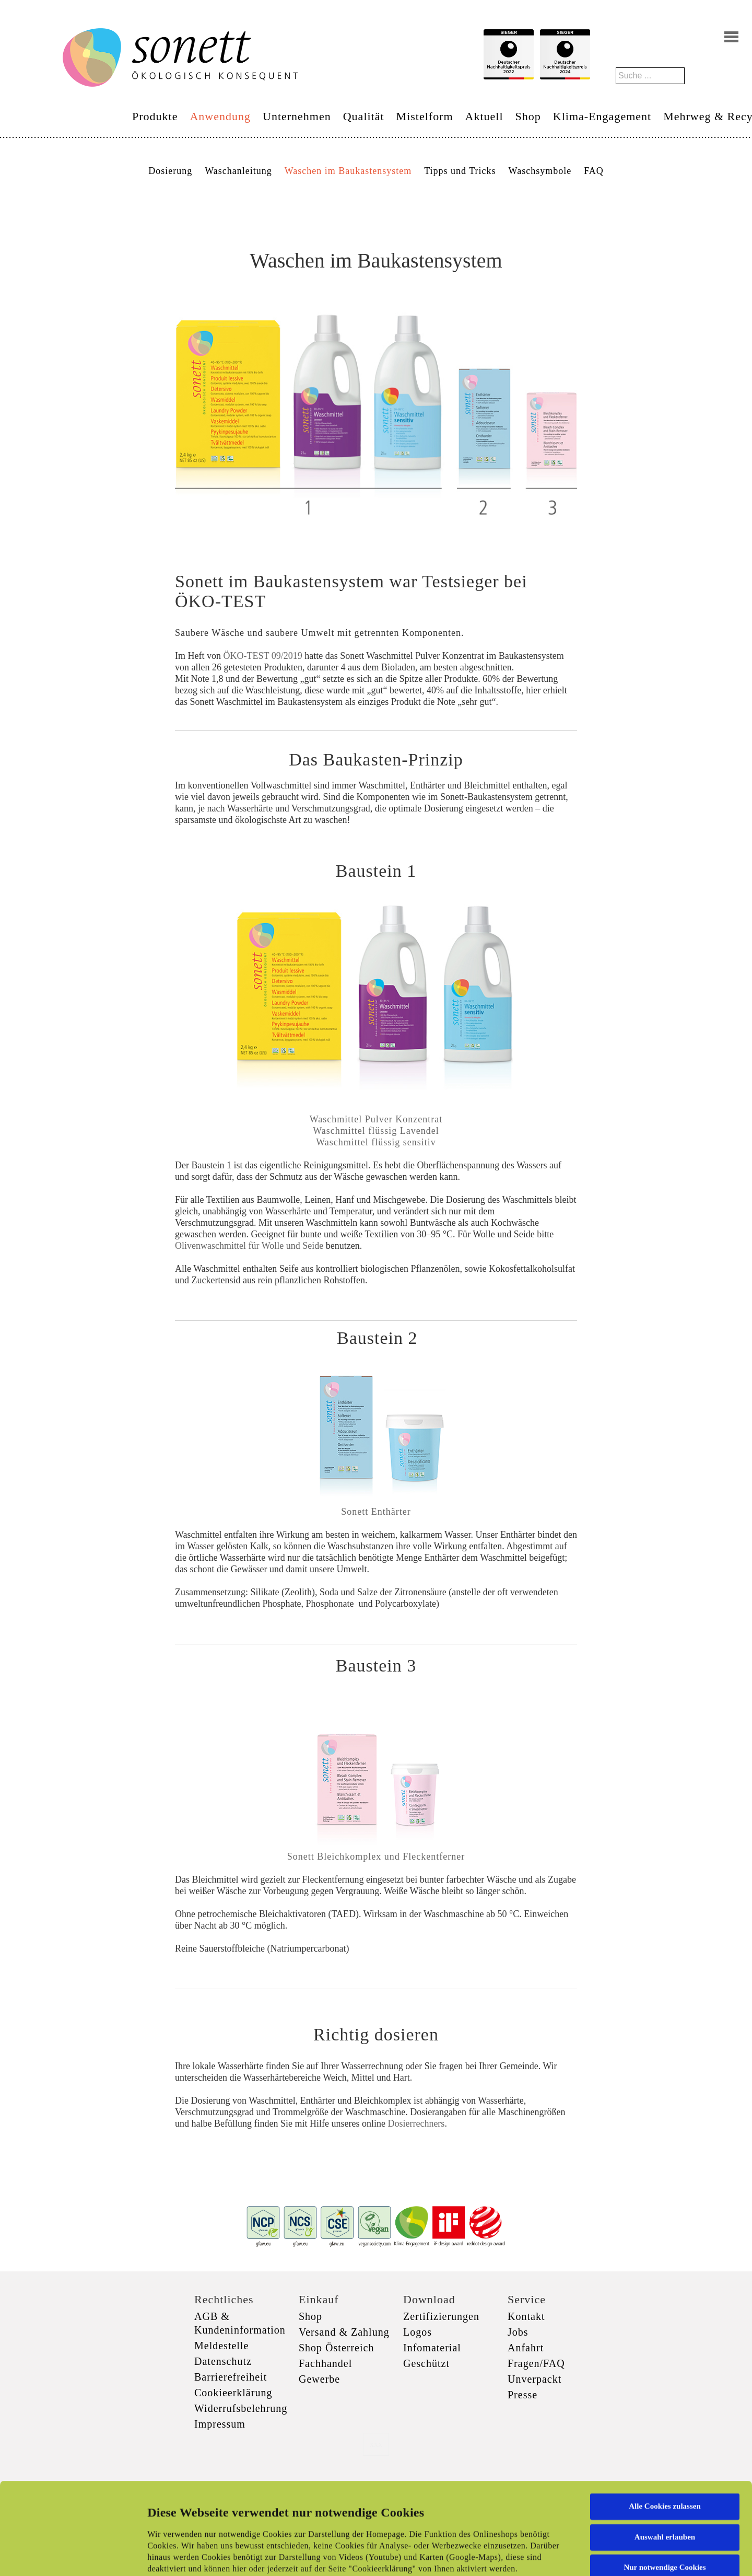 The width and height of the screenshot is (752, 2576). I want to click on Fachhandel, so click(325, 2363).